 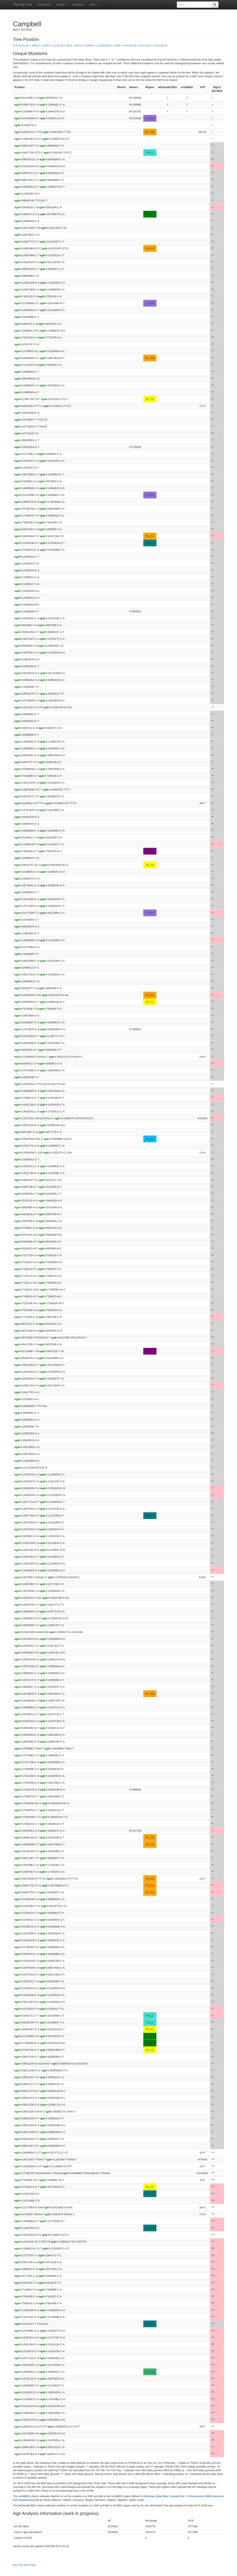 What do you see at coordinates (69, 45) in the screenshot?
I see `S552` at bounding box center [69, 45].